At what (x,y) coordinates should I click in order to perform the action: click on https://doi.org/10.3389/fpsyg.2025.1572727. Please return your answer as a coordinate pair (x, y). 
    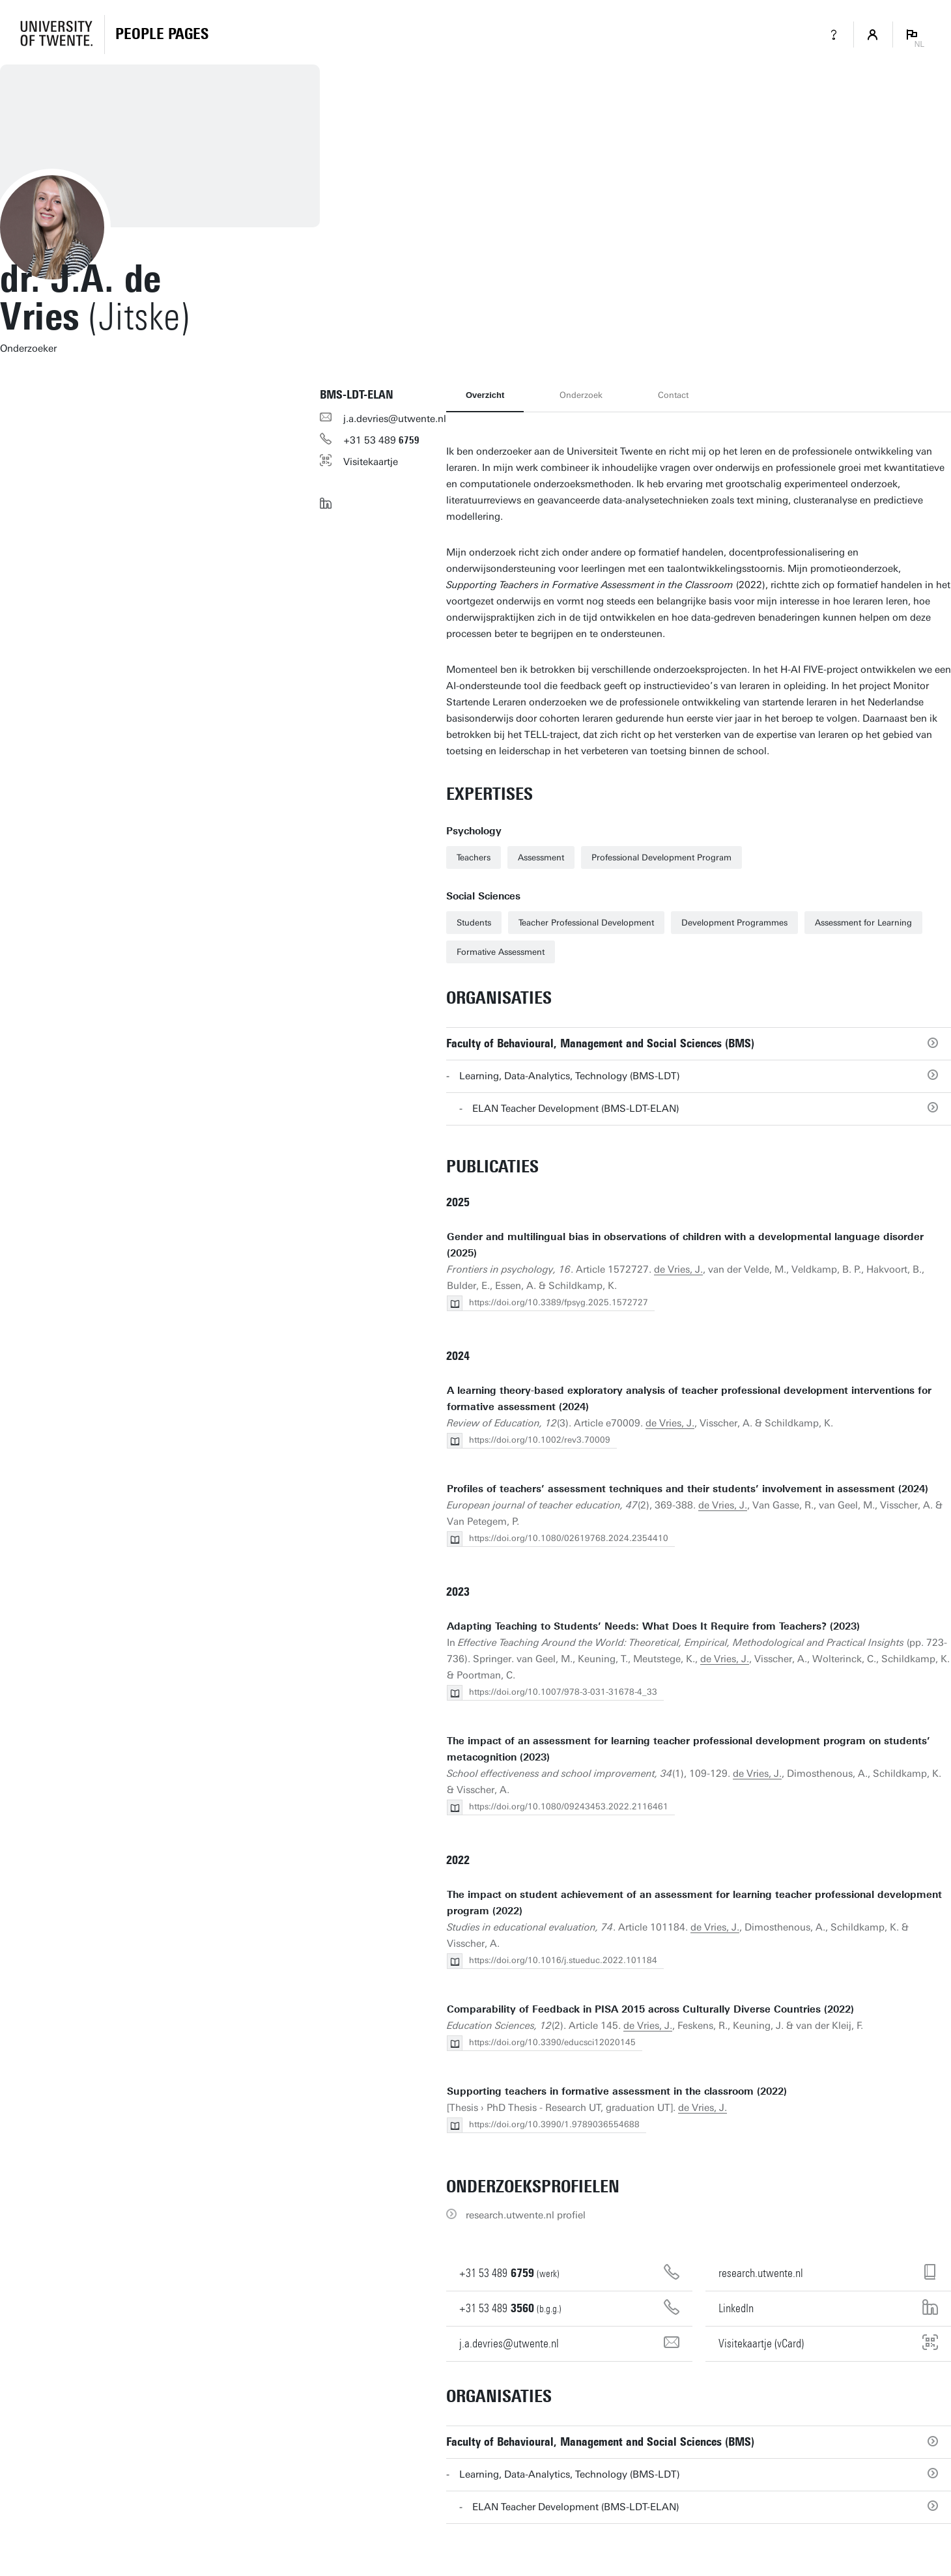
    Looking at the image, I should click on (558, 1302).